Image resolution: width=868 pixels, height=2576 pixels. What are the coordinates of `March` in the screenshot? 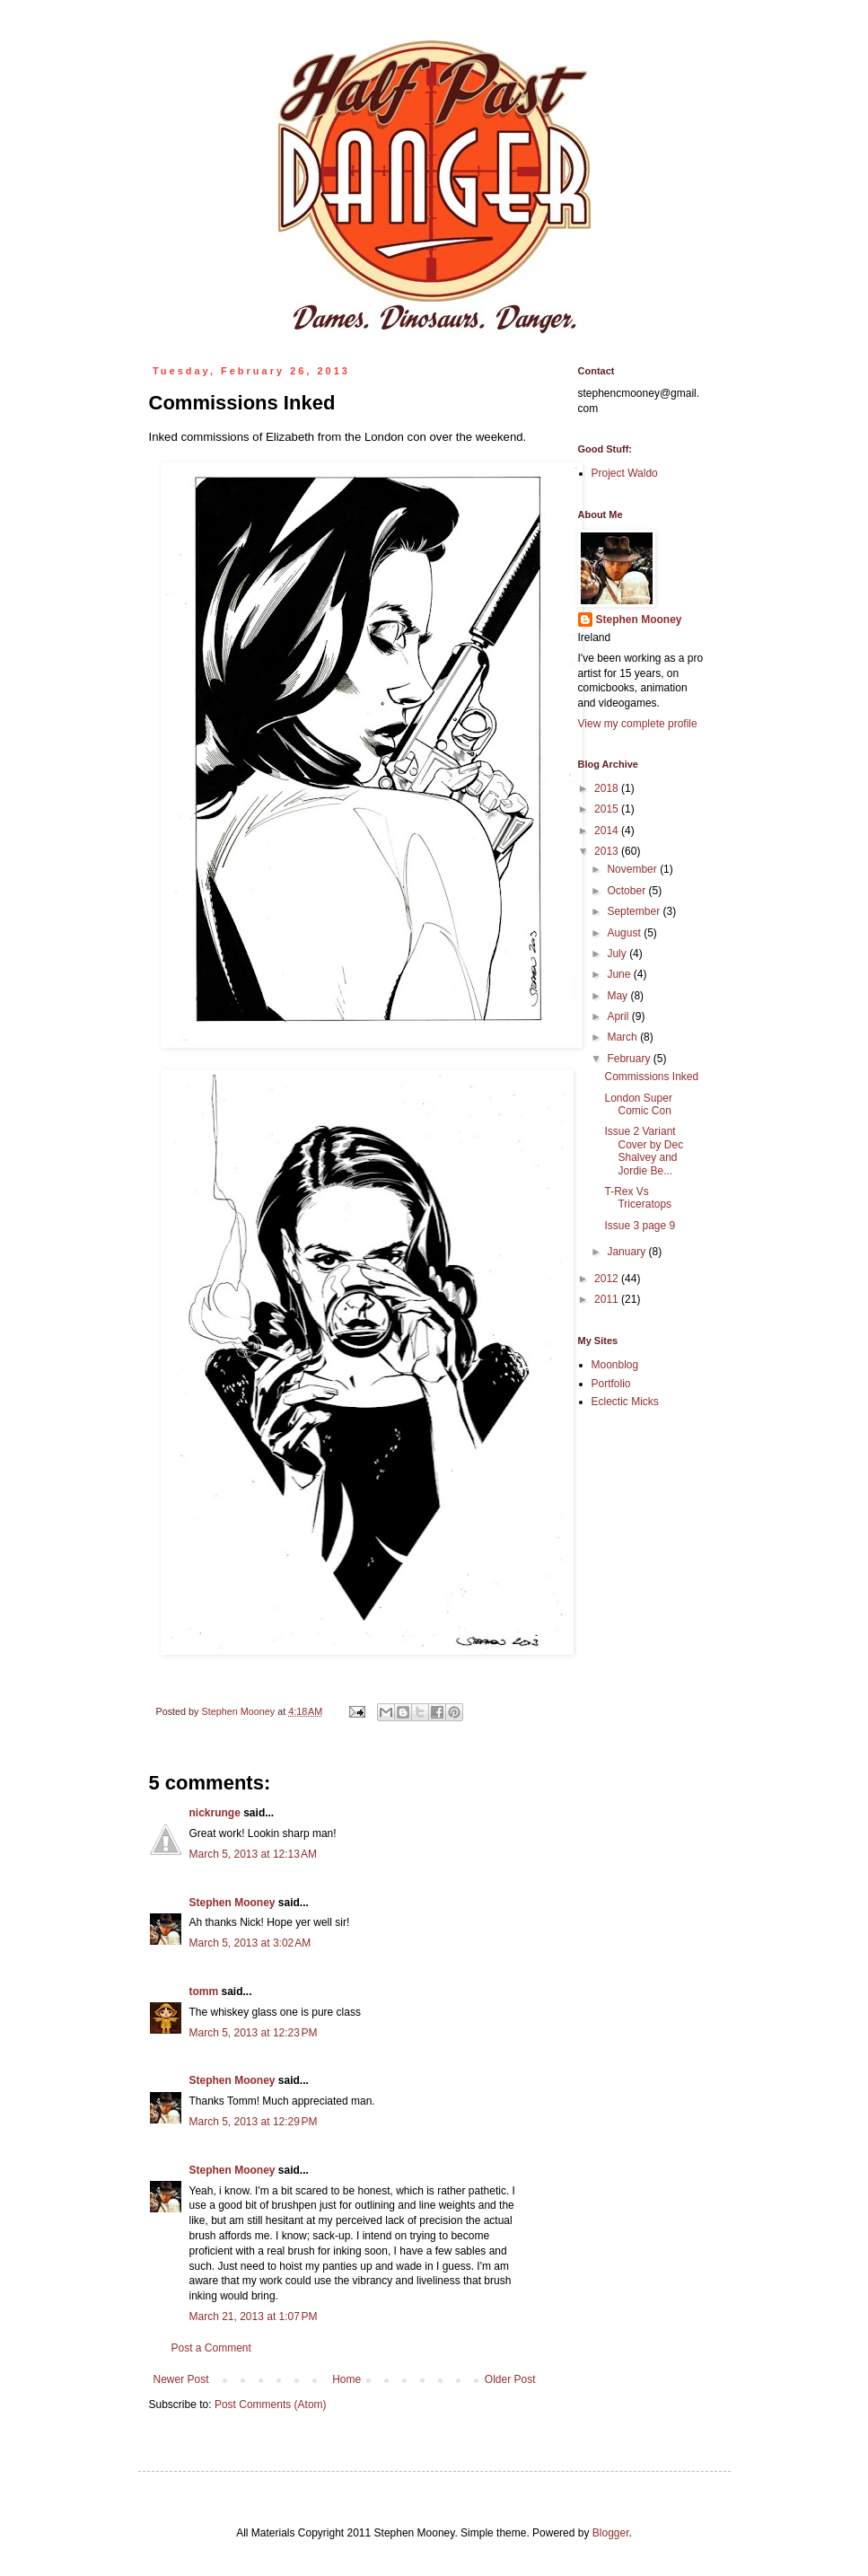 It's located at (623, 1037).